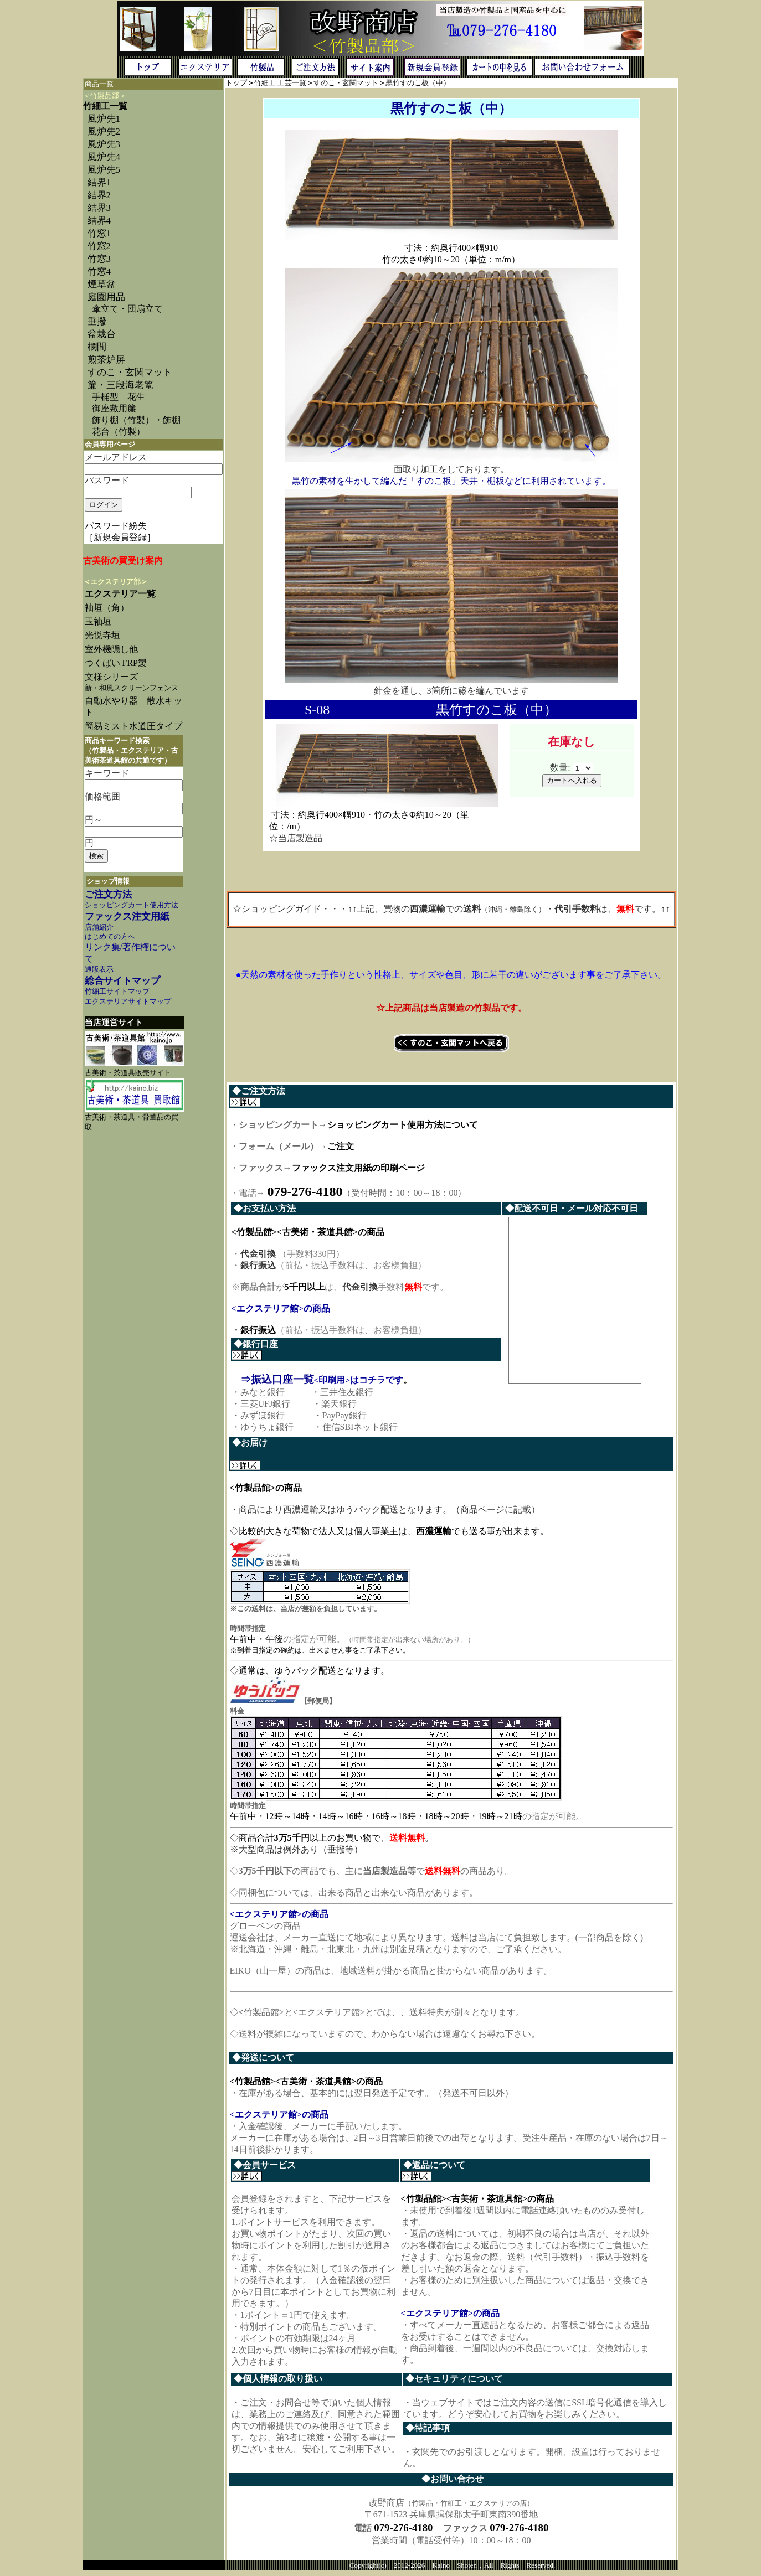 Image resolution: width=761 pixels, height=2576 pixels. I want to click on 竹細工一覧, so click(105, 106).